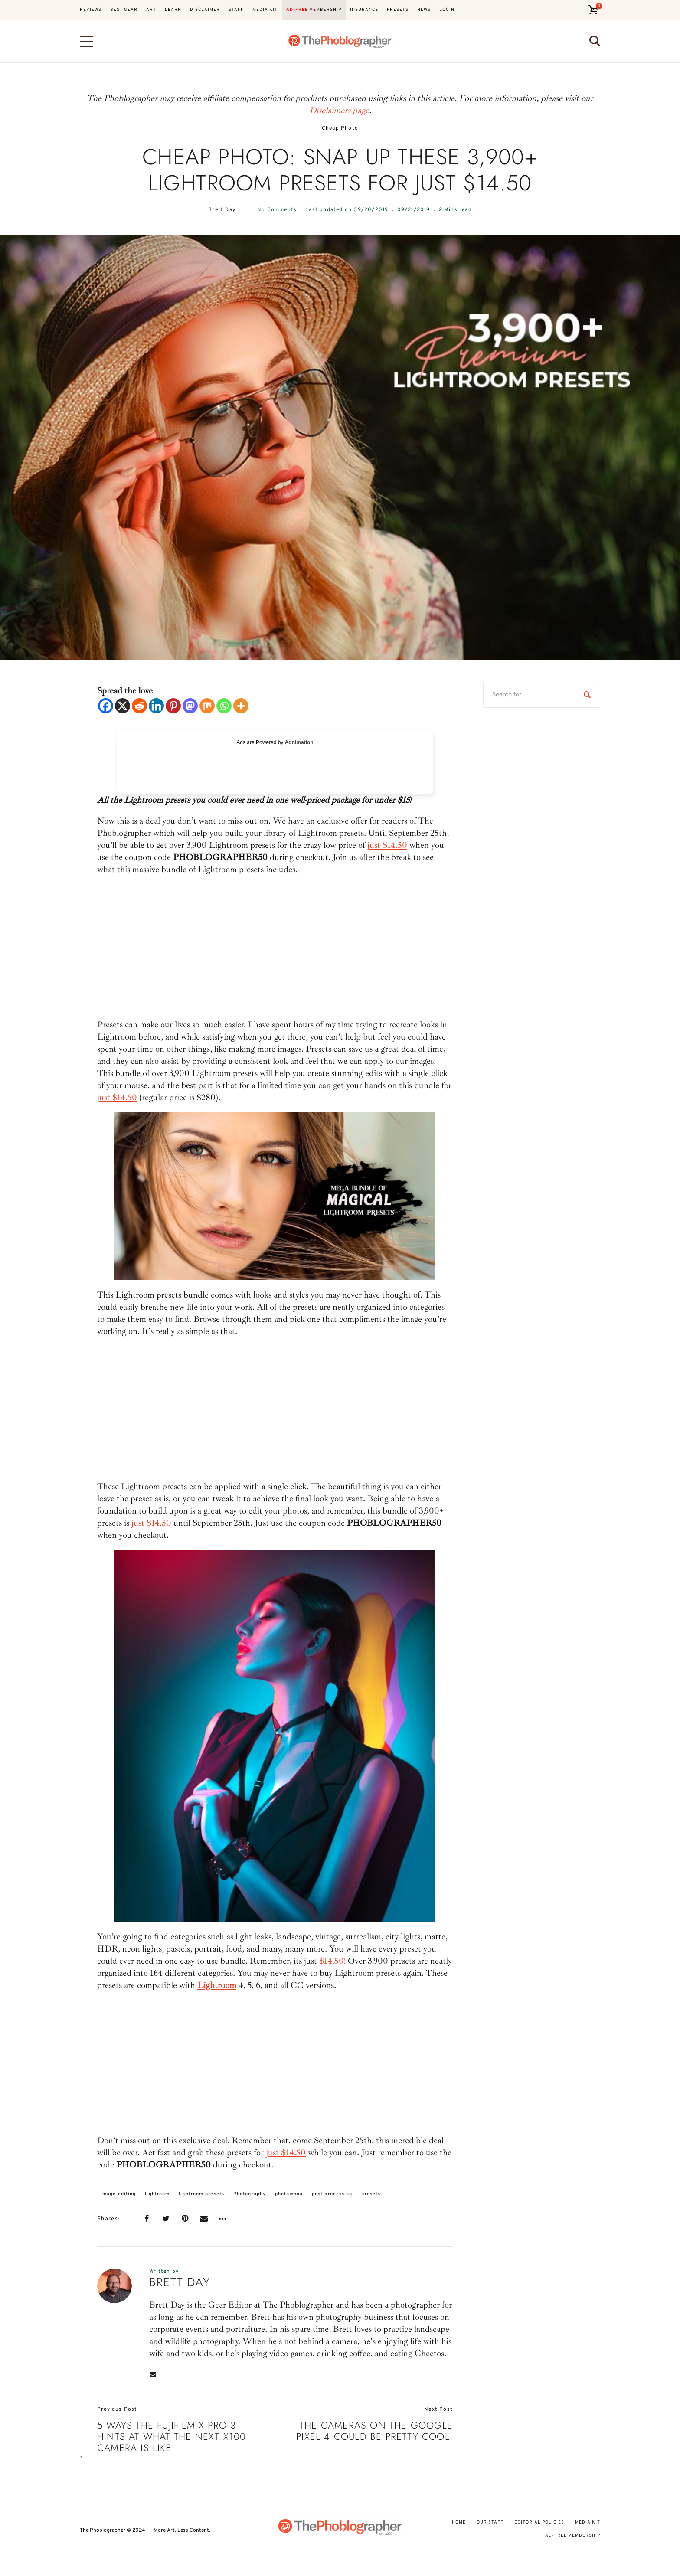  I want to click on lightroom, so click(157, 2194).